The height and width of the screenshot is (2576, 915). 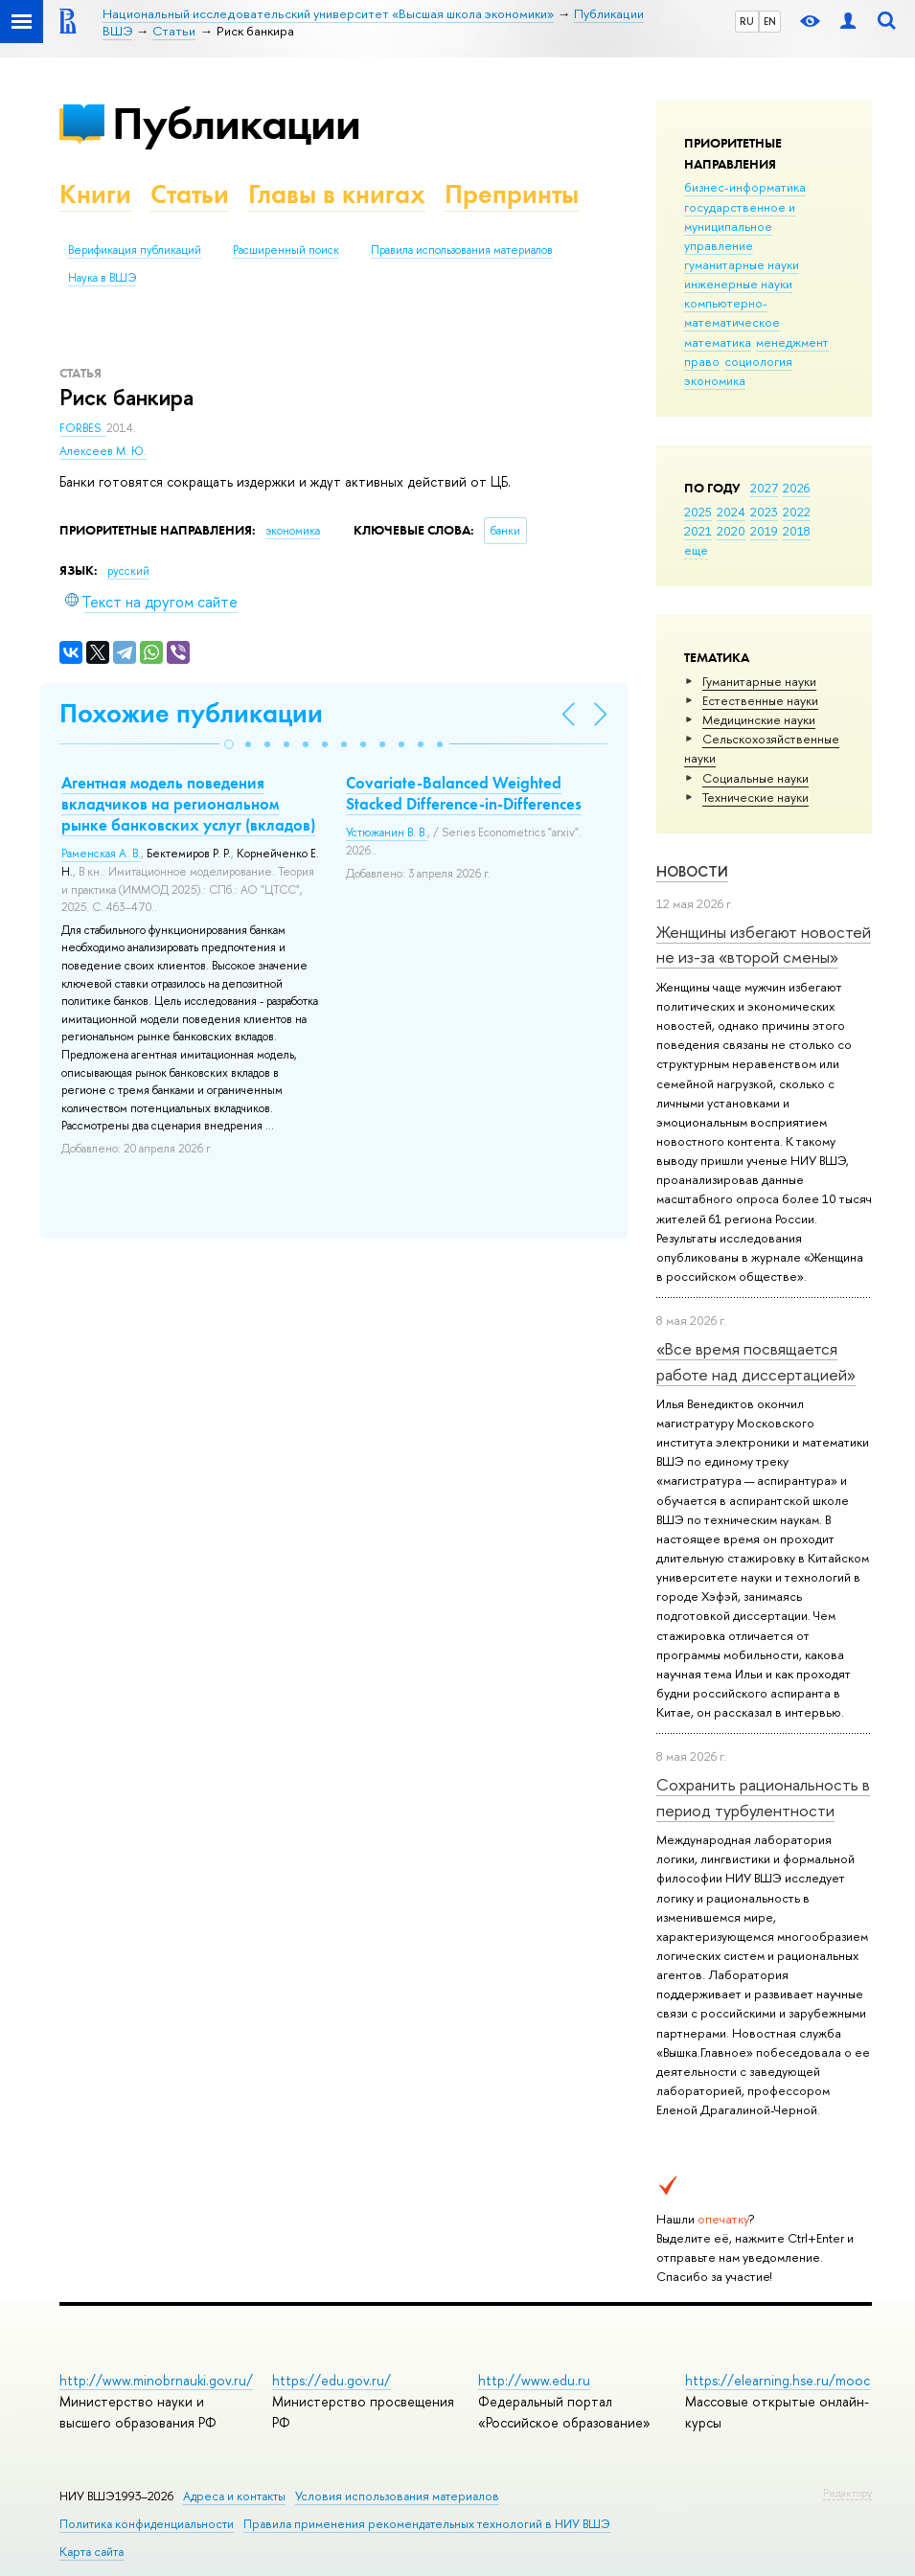 What do you see at coordinates (397, 2496) in the screenshot?
I see `Условия использования материалов` at bounding box center [397, 2496].